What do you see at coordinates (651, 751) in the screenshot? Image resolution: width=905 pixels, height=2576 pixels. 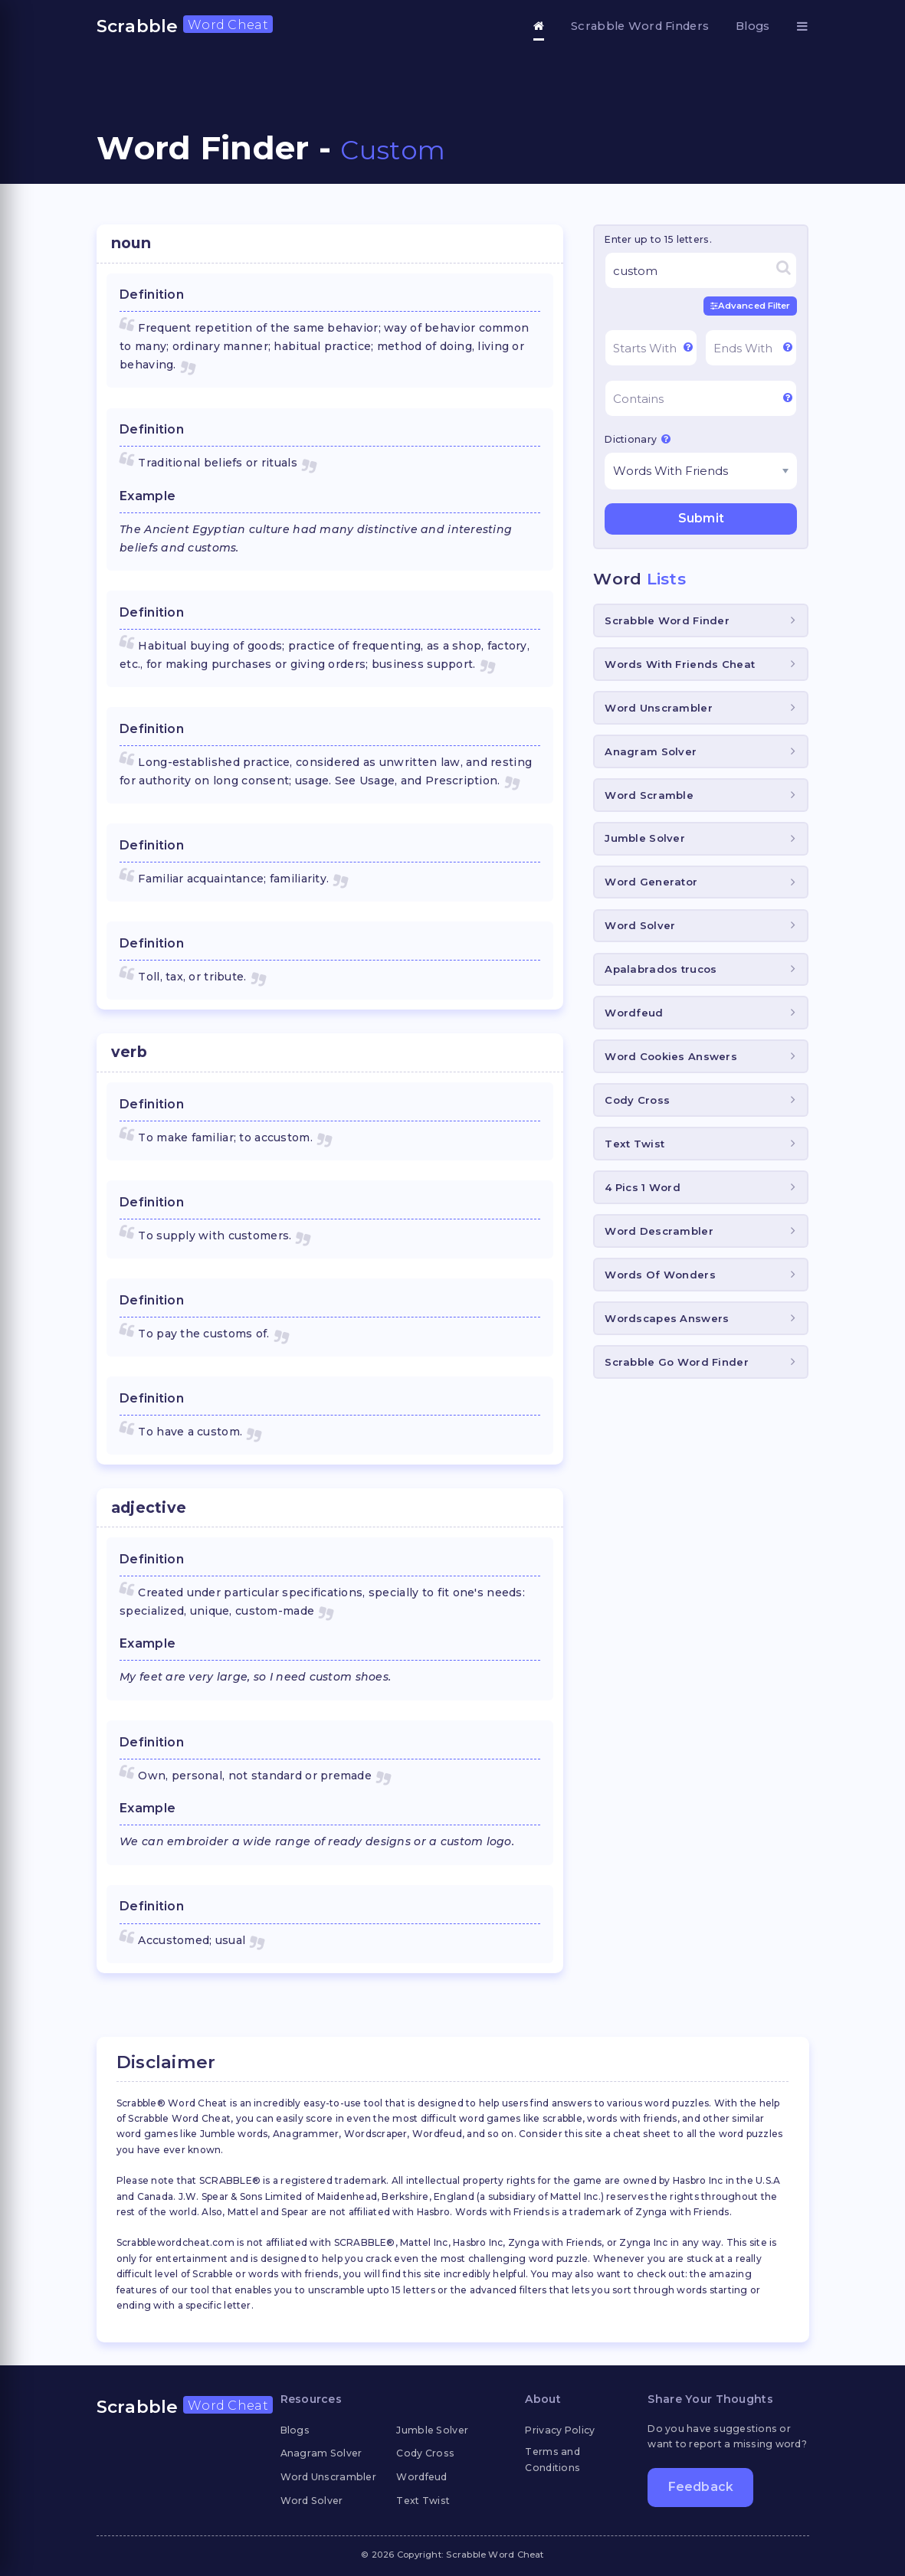 I see `Anagram Solver` at bounding box center [651, 751].